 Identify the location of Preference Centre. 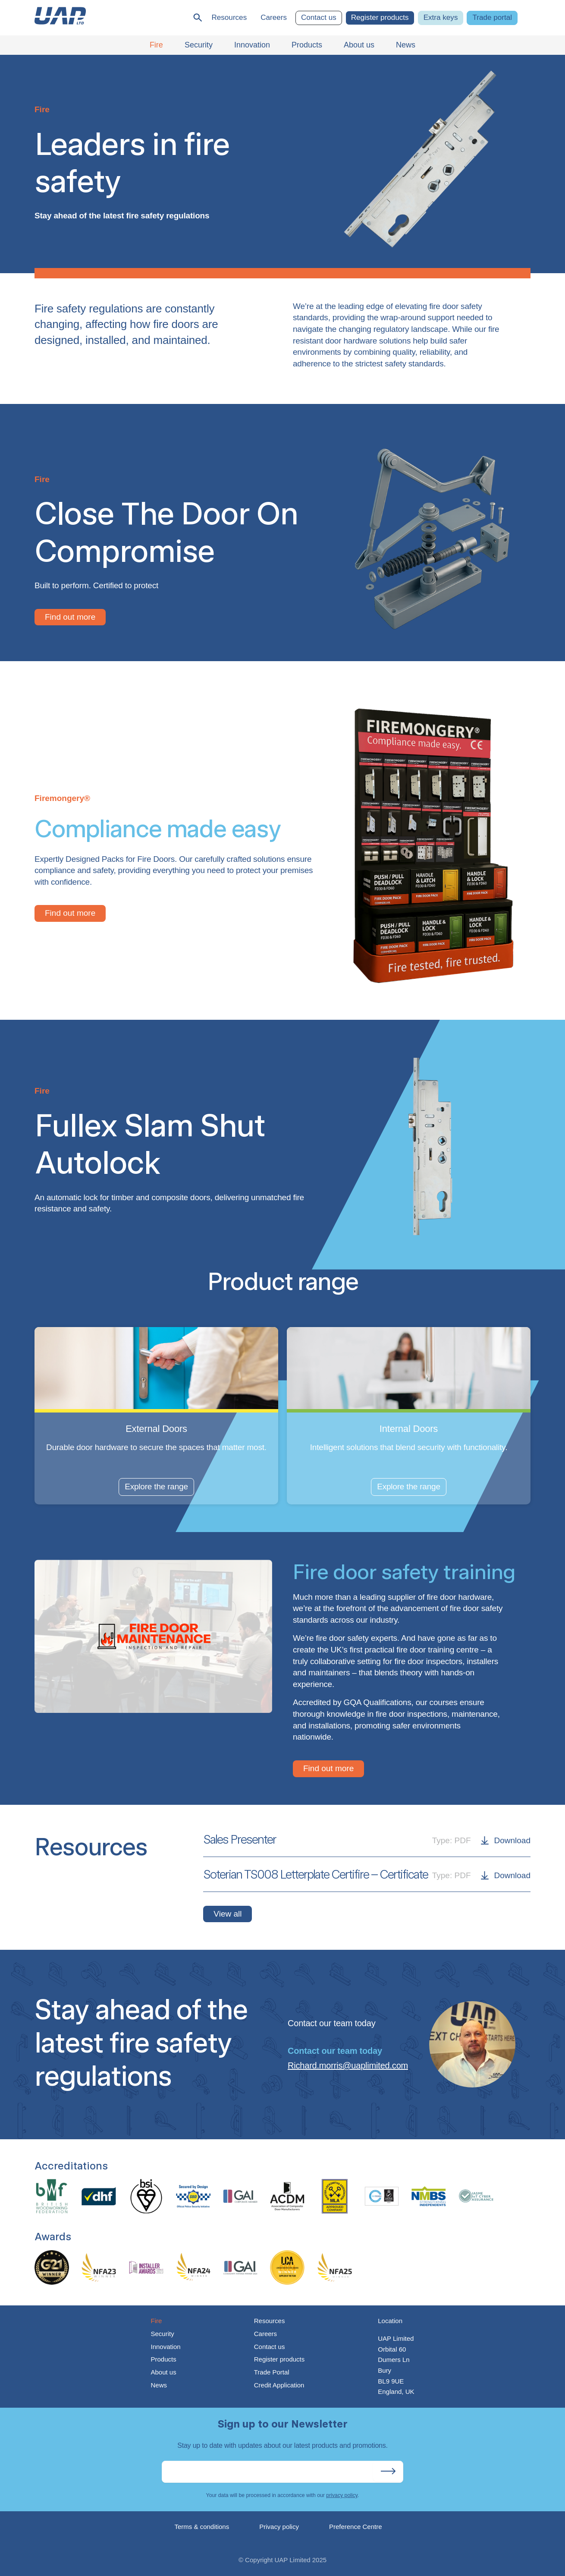
(355, 2526).